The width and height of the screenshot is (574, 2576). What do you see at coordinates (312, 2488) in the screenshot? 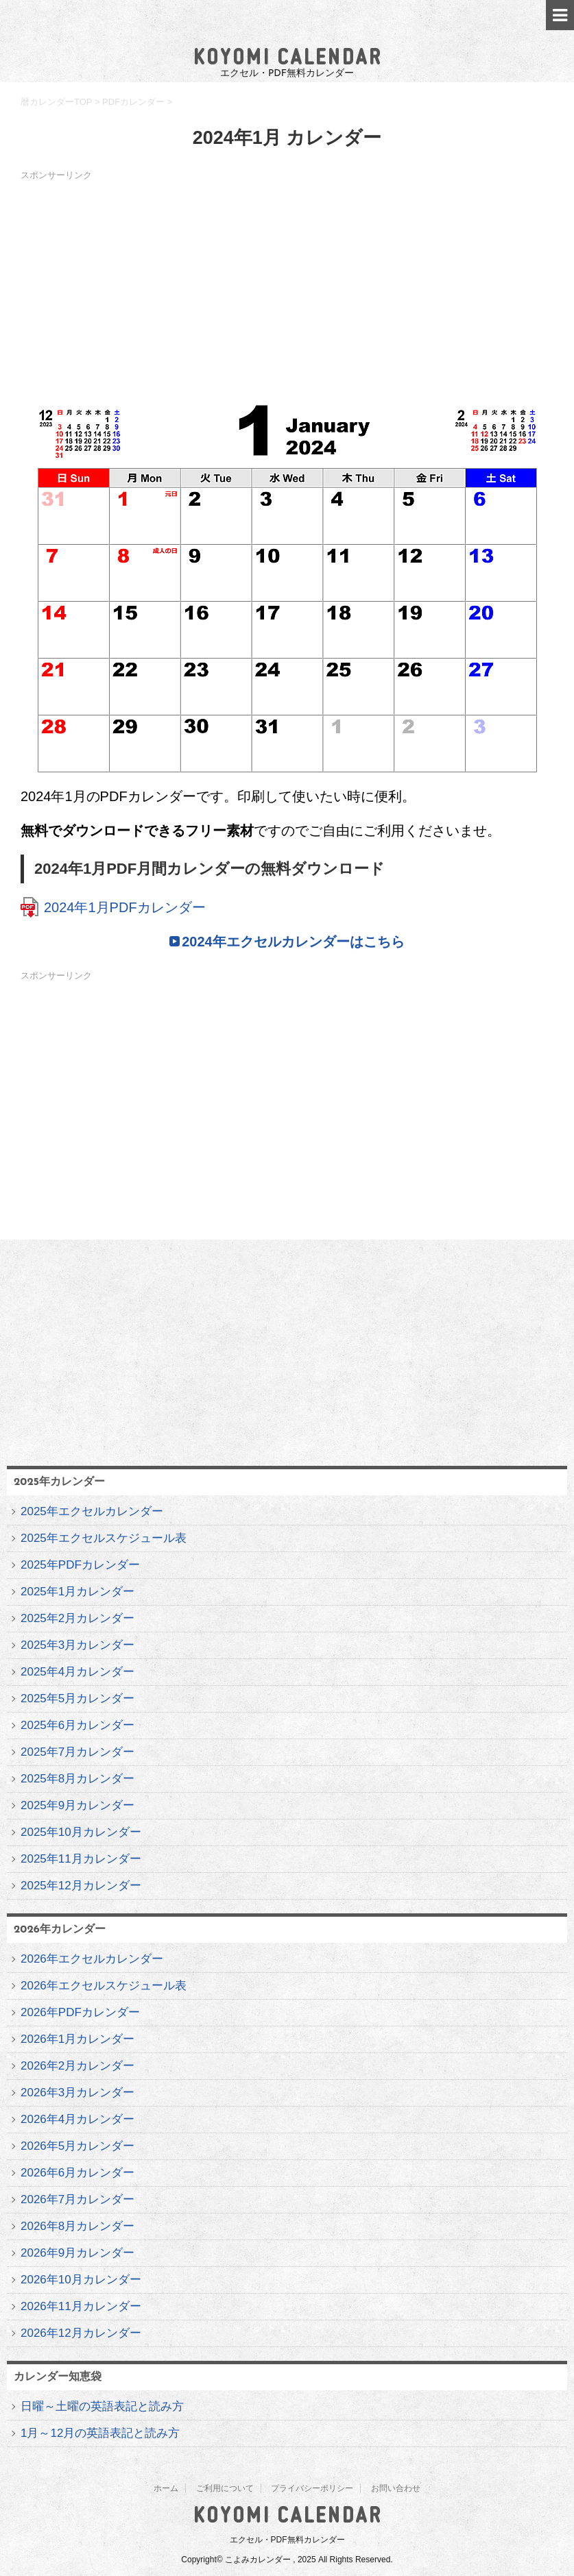
I see `プライバシーポリシー` at bounding box center [312, 2488].